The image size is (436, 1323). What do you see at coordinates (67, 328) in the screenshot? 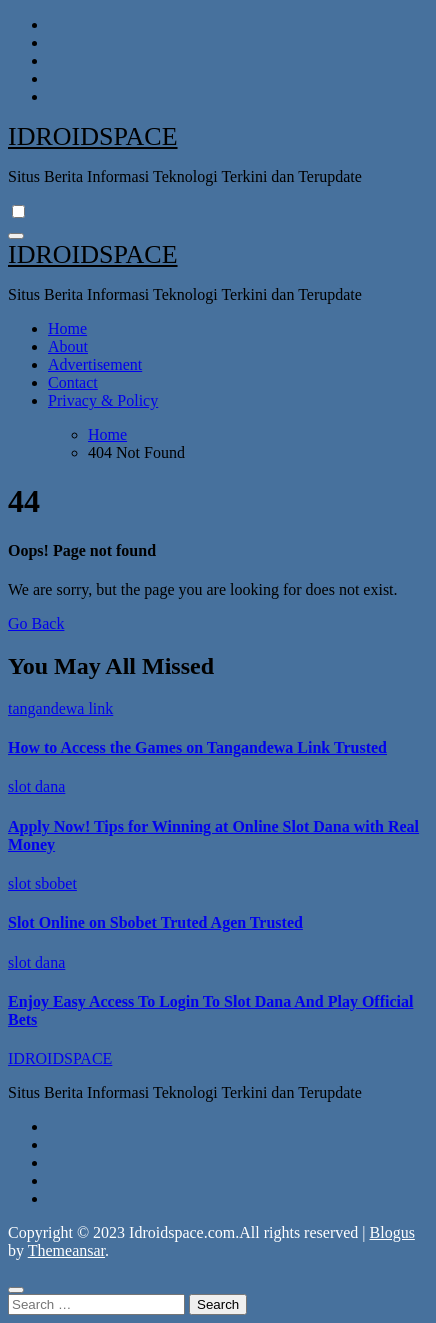
I see `Home` at bounding box center [67, 328].